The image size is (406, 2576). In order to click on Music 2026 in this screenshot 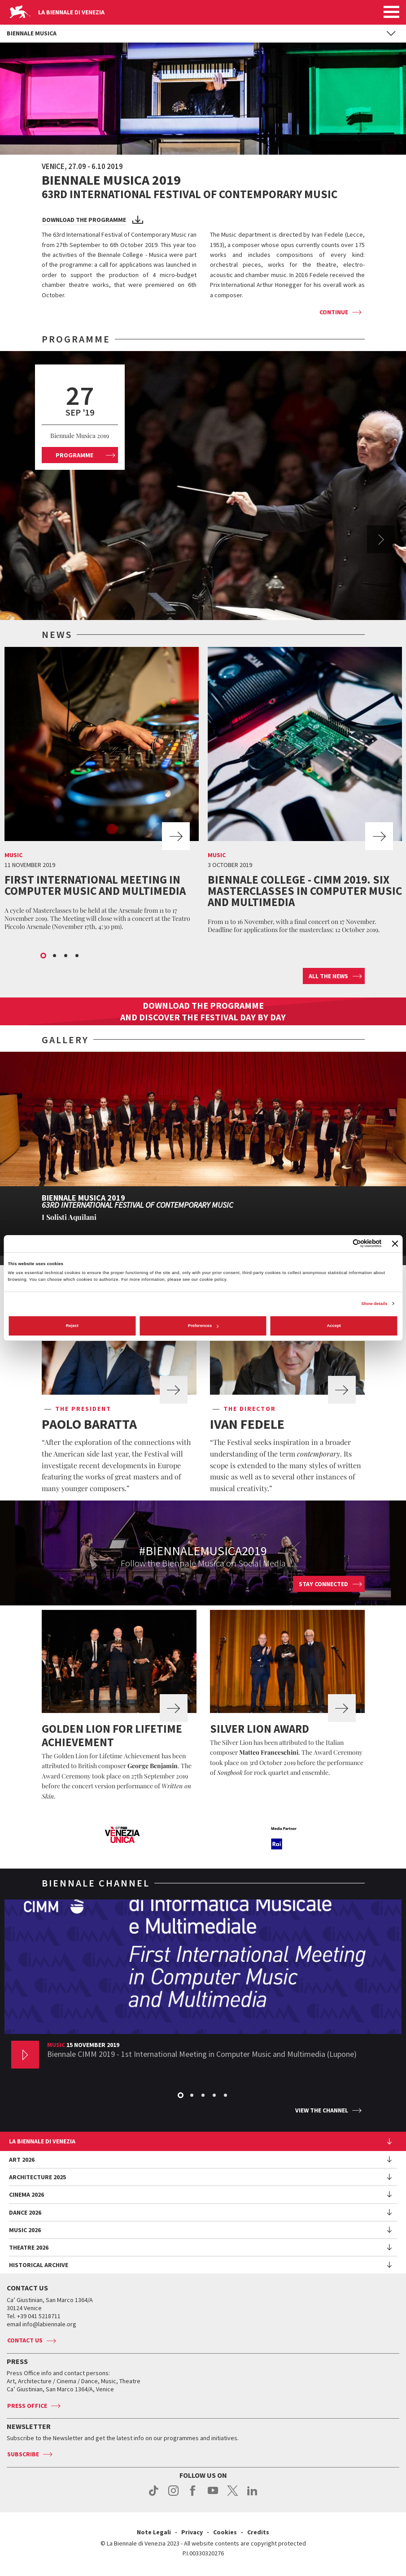, I will do `click(25, 2230)`.